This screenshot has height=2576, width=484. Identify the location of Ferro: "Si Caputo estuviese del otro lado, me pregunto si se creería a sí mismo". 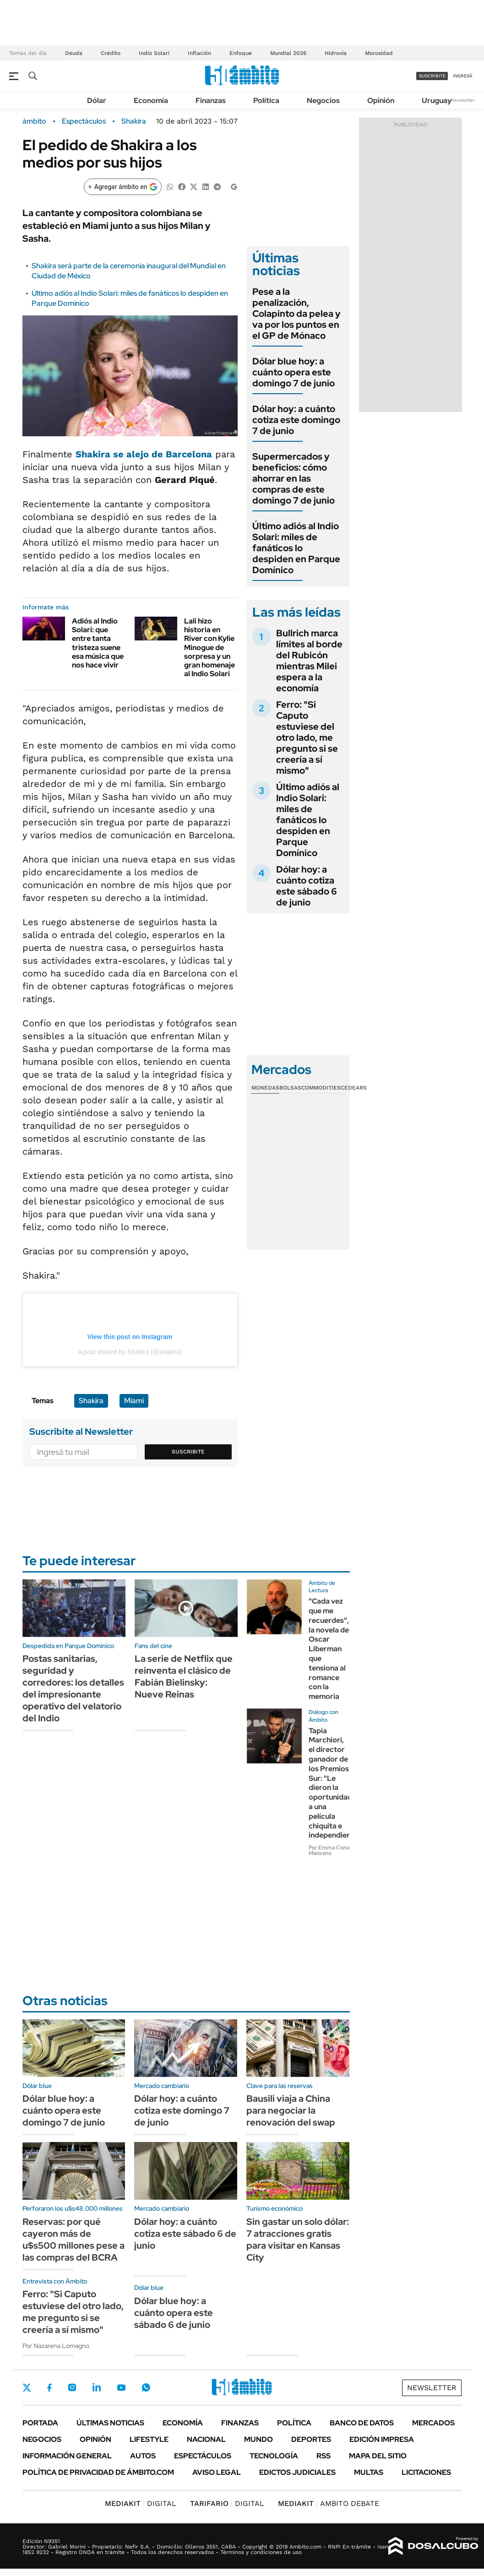
(307, 737).